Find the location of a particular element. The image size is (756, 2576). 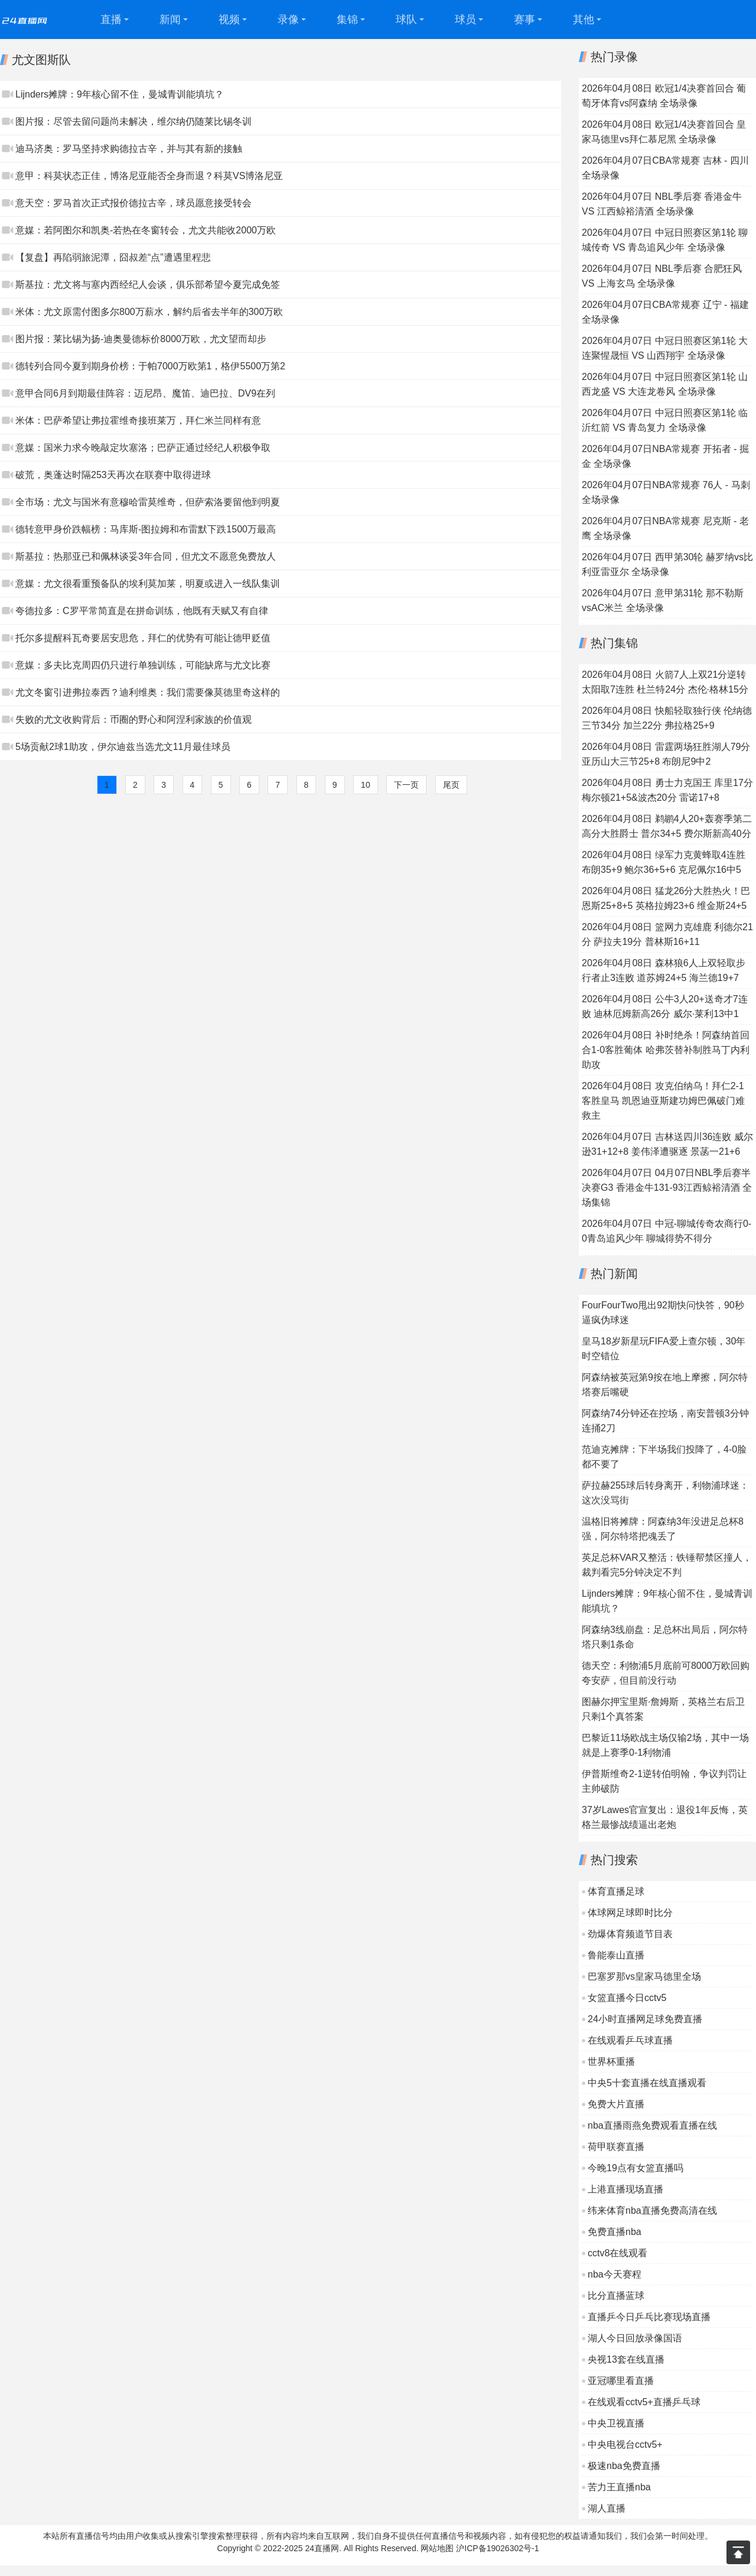

巴塞罗那vs皇家马德里全场 is located at coordinates (644, 1976).